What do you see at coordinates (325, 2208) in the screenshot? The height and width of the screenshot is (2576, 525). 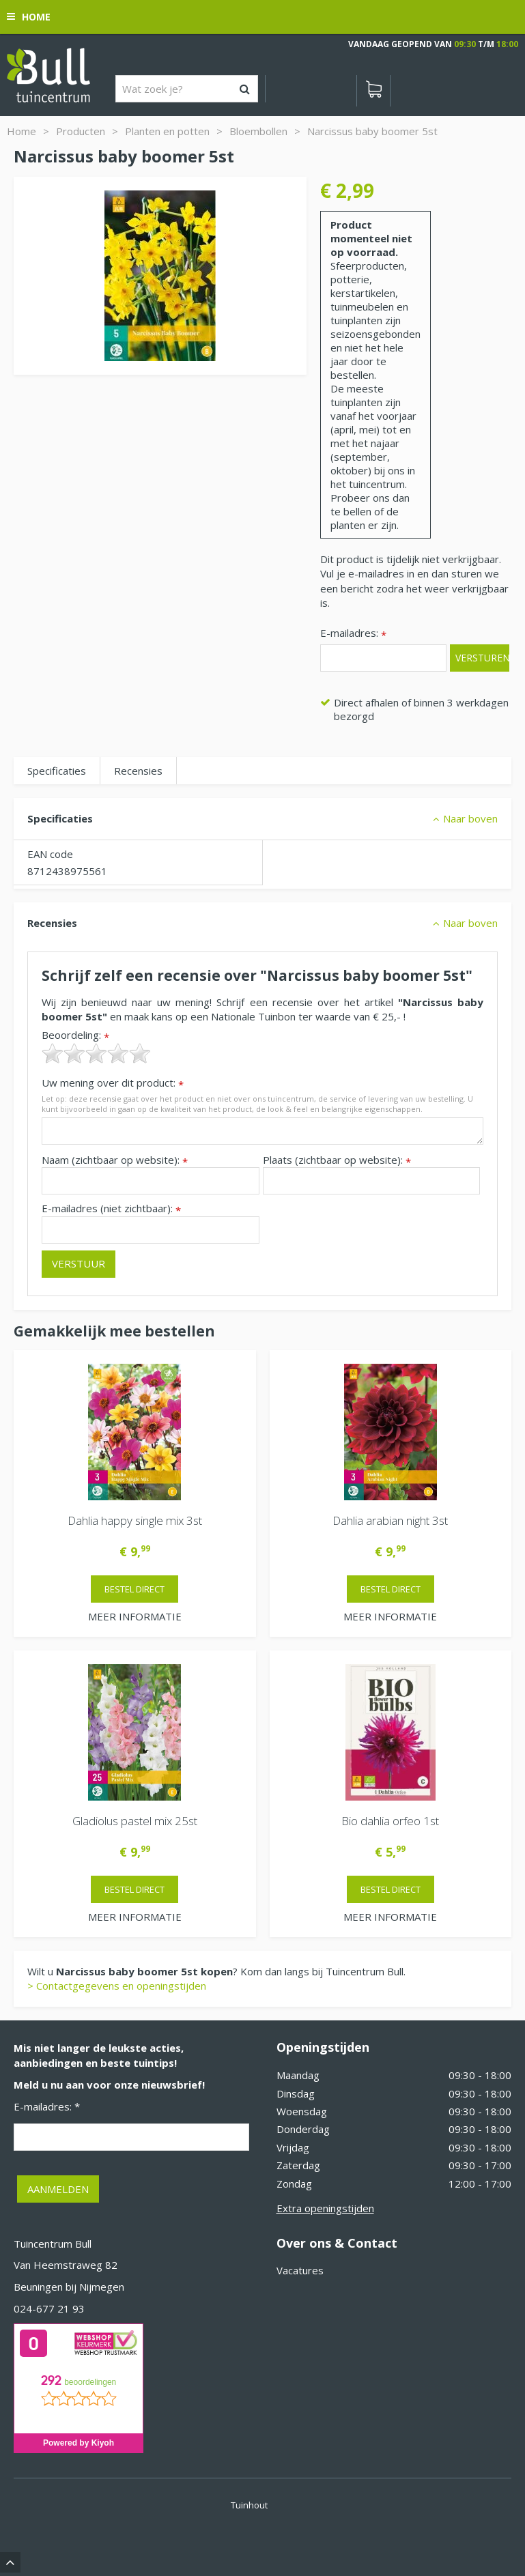 I see `Extra openingstijden` at bounding box center [325, 2208].